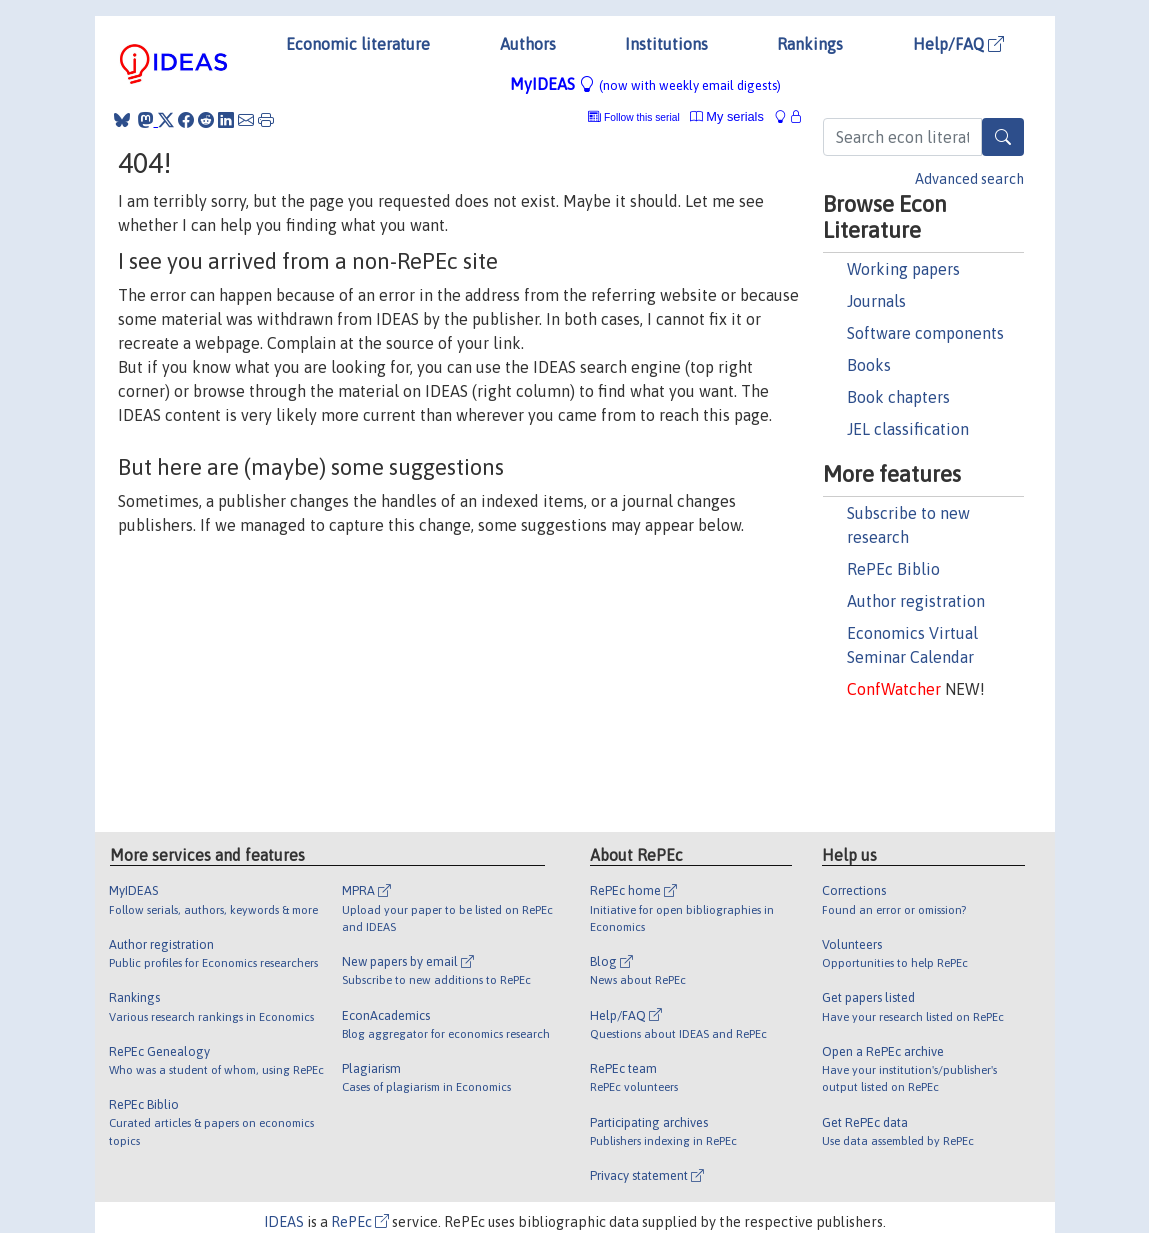  What do you see at coordinates (908, 429) in the screenshot?
I see `JEL classification` at bounding box center [908, 429].